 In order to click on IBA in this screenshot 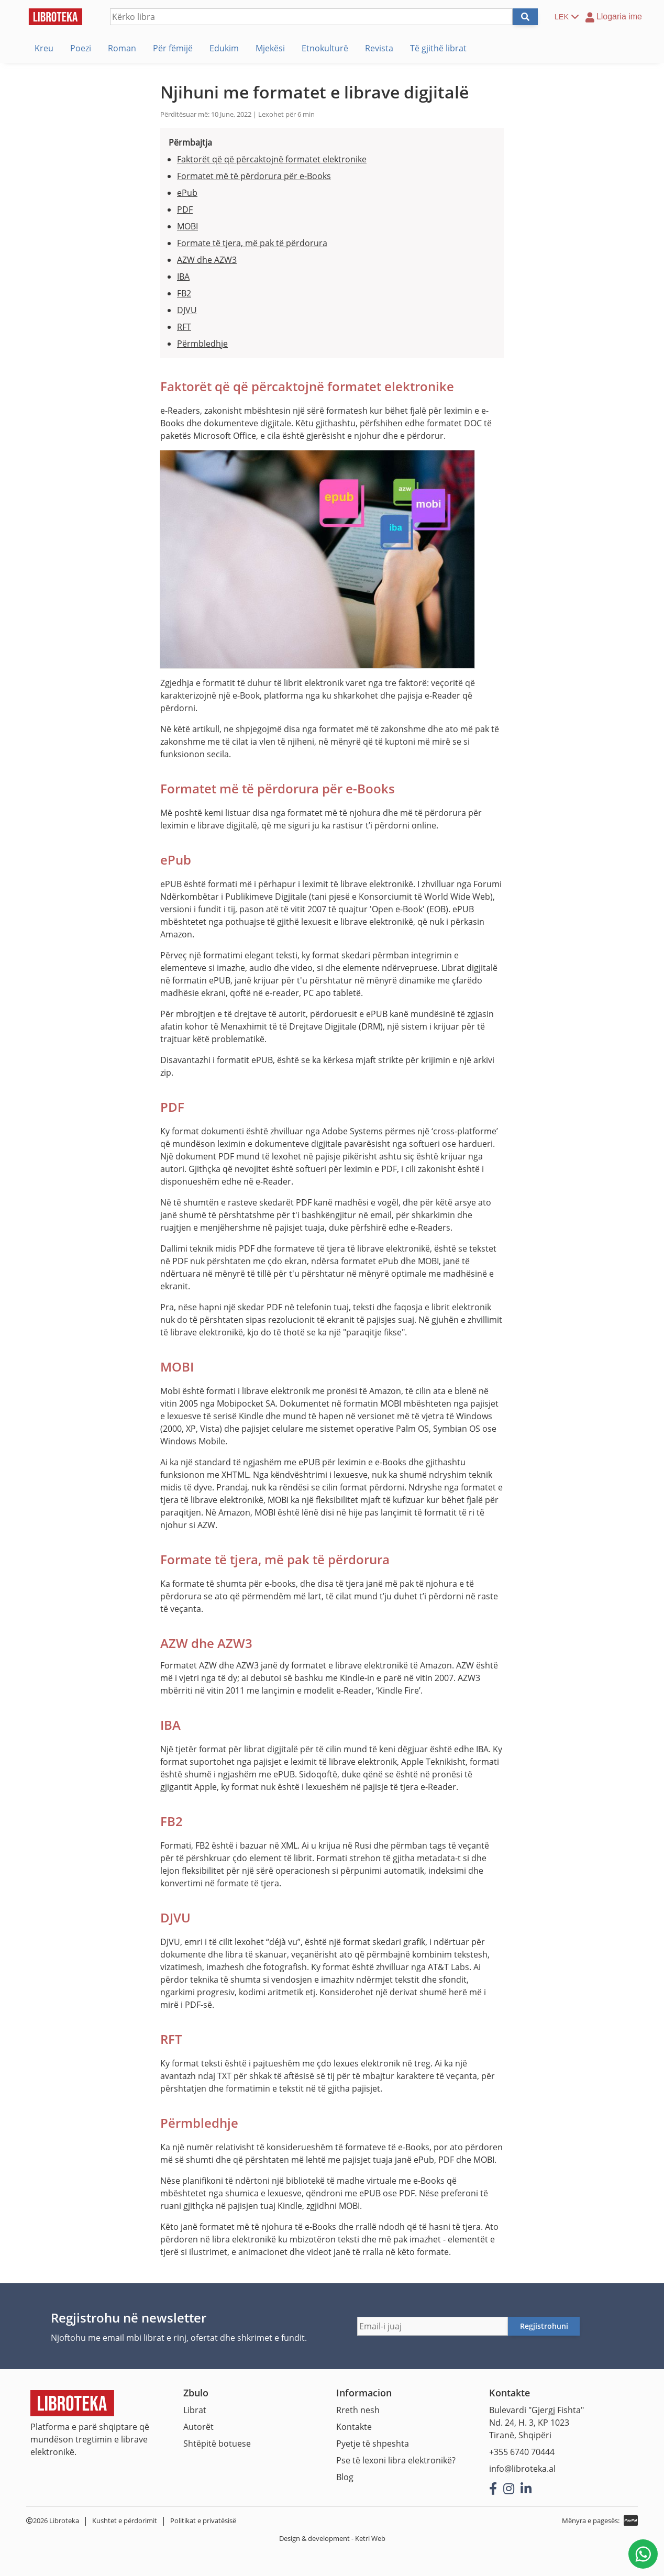, I will do `click(183, 276)`.